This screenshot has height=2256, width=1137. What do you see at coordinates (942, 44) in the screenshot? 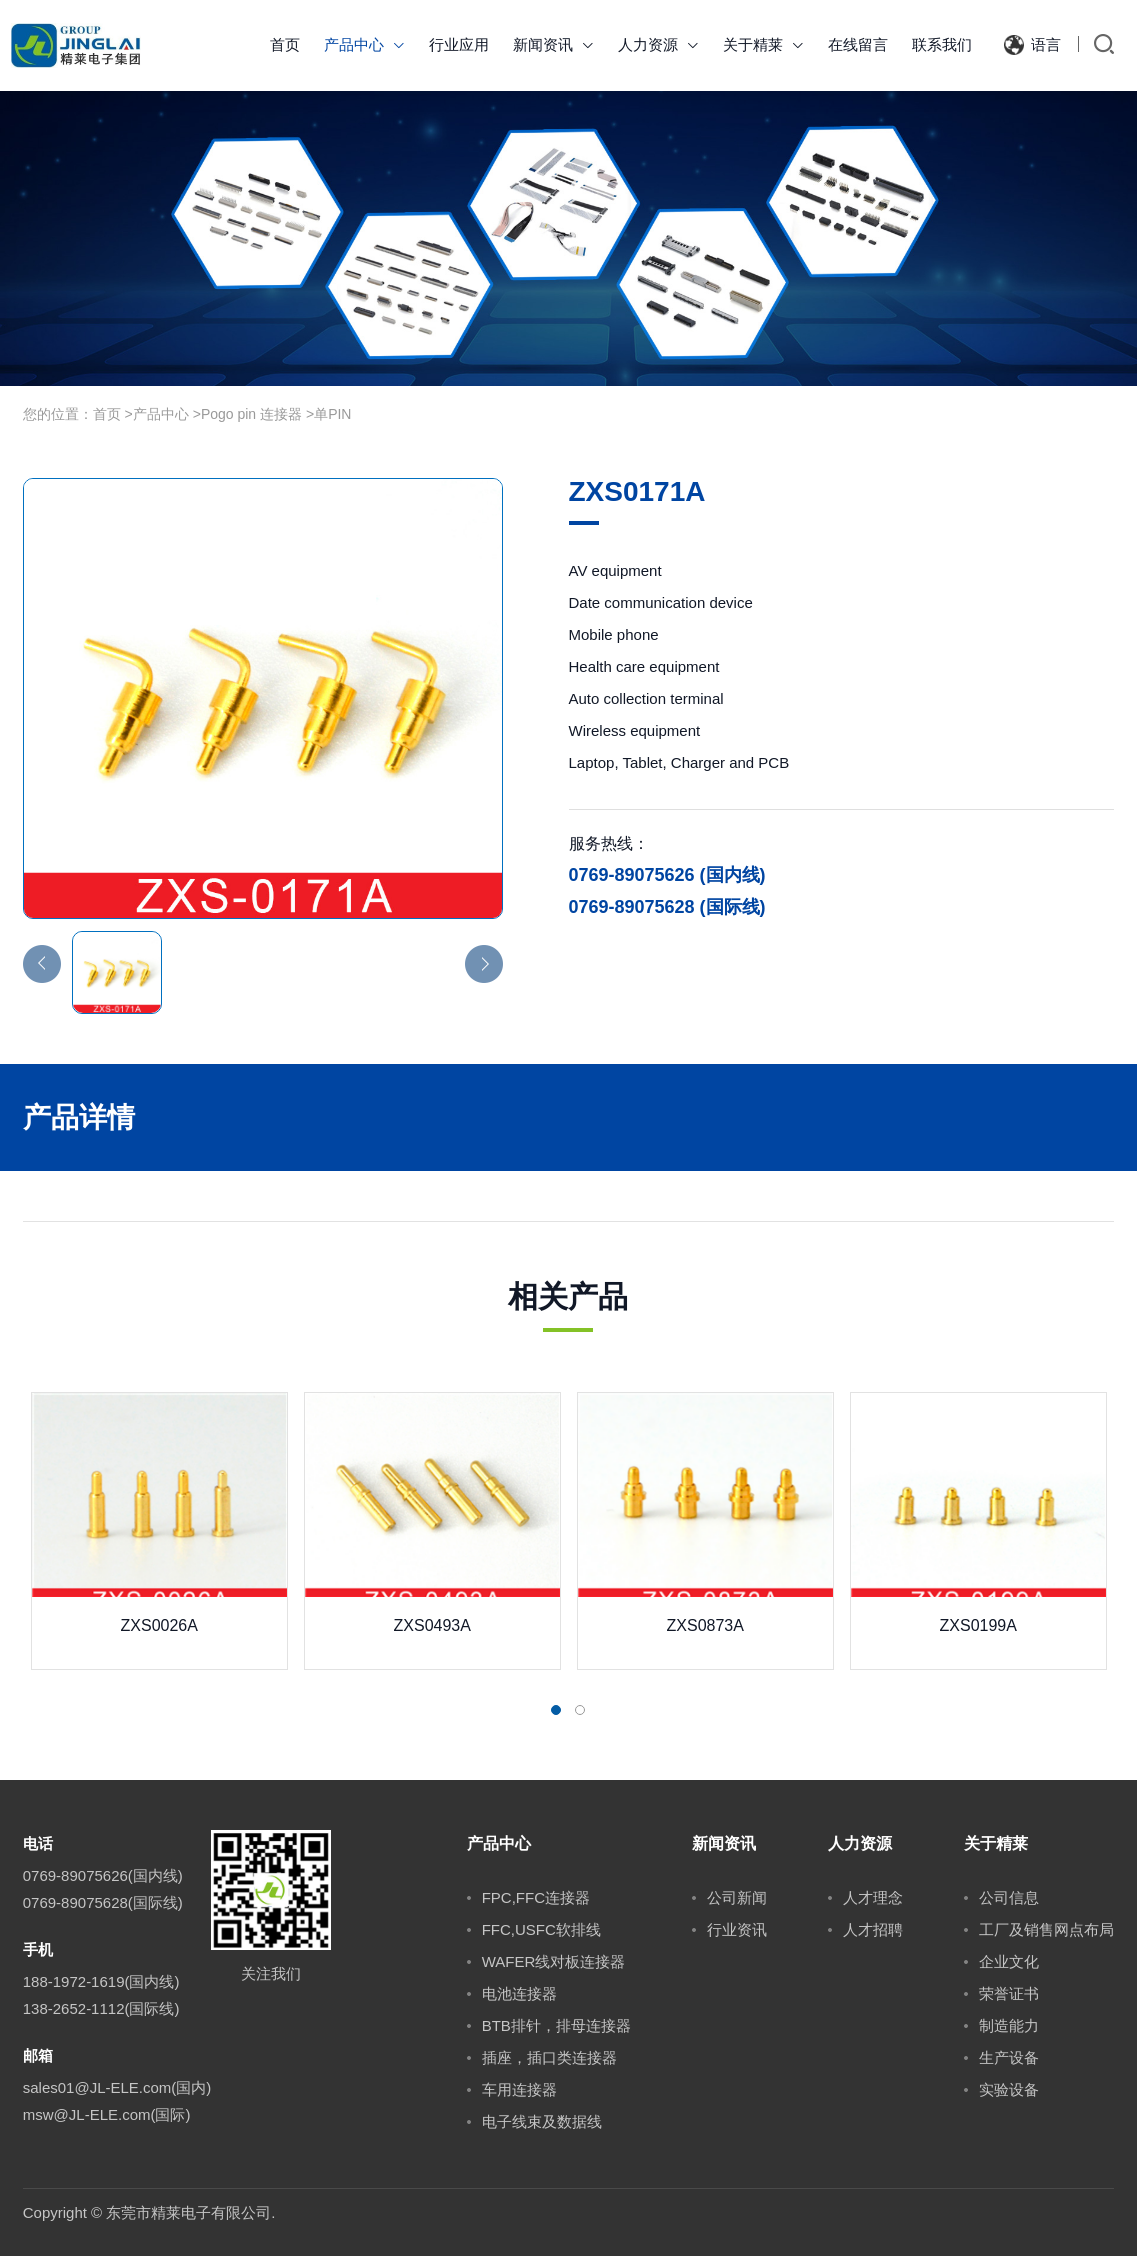
I see `联系我们` at bounding box center [942, 44].